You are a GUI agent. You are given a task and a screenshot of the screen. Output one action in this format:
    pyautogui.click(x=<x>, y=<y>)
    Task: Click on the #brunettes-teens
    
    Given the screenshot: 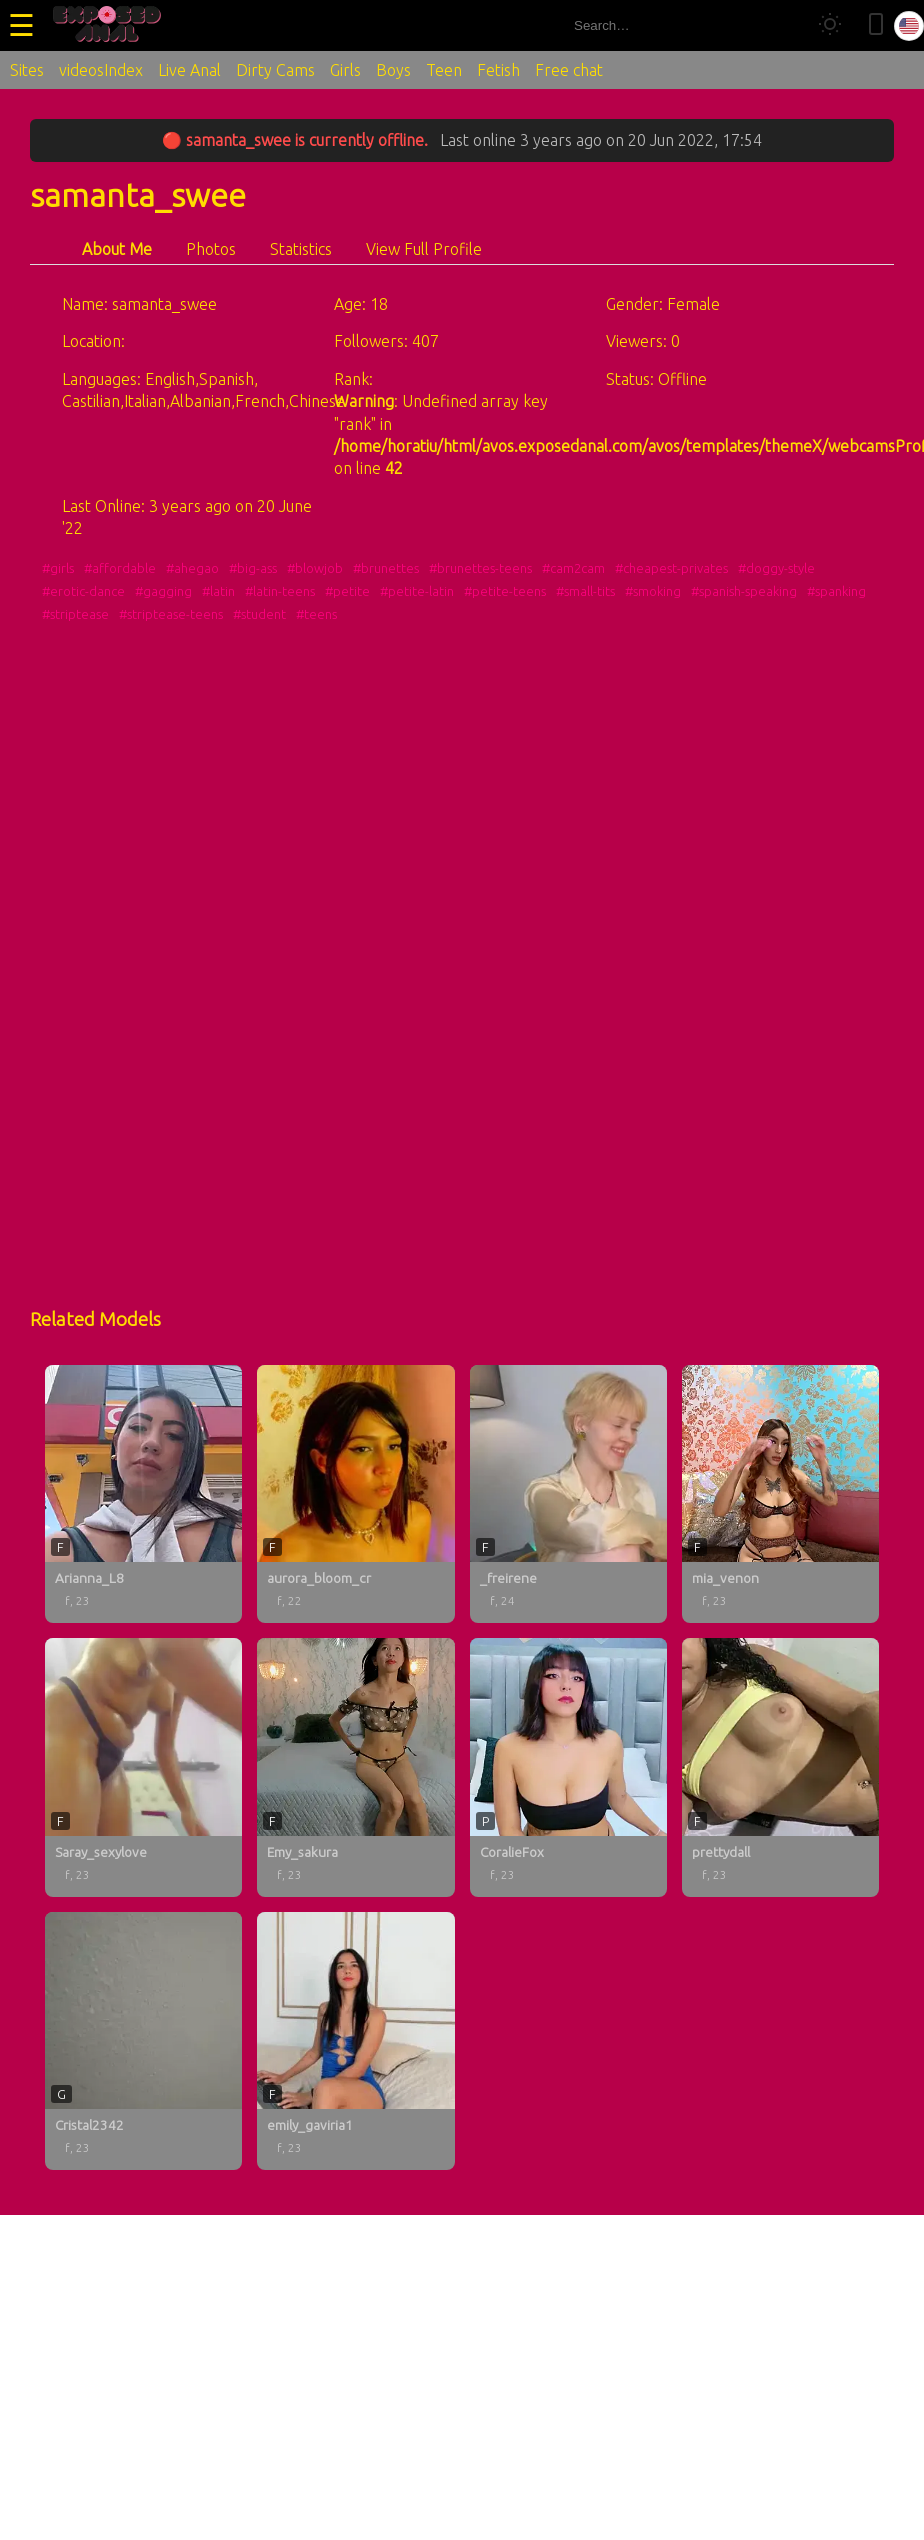 What is the action you would take?
    pyautogui.click(x=480, y=568)
    